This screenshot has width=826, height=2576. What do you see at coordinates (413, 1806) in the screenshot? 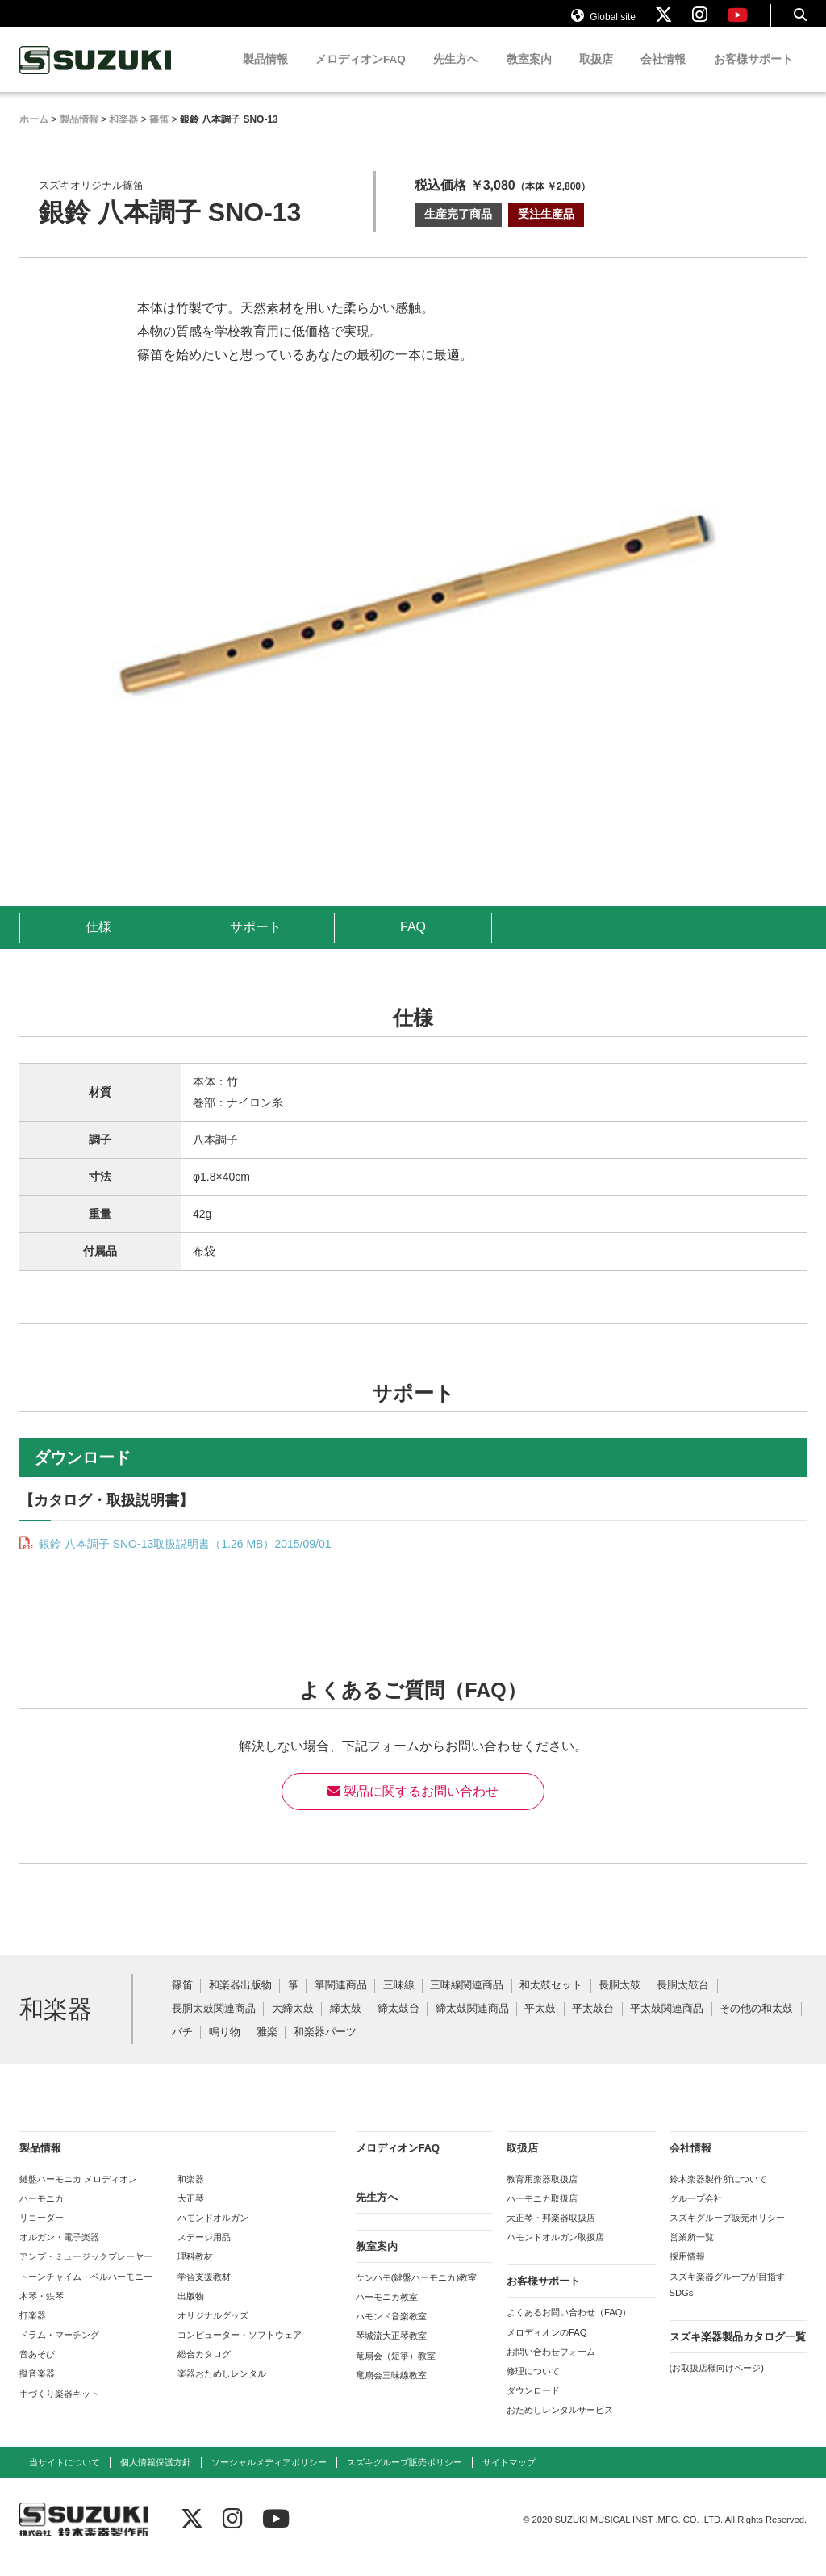
I see `製品に関するお問い合わせ` at bounding box center [413, 1806].